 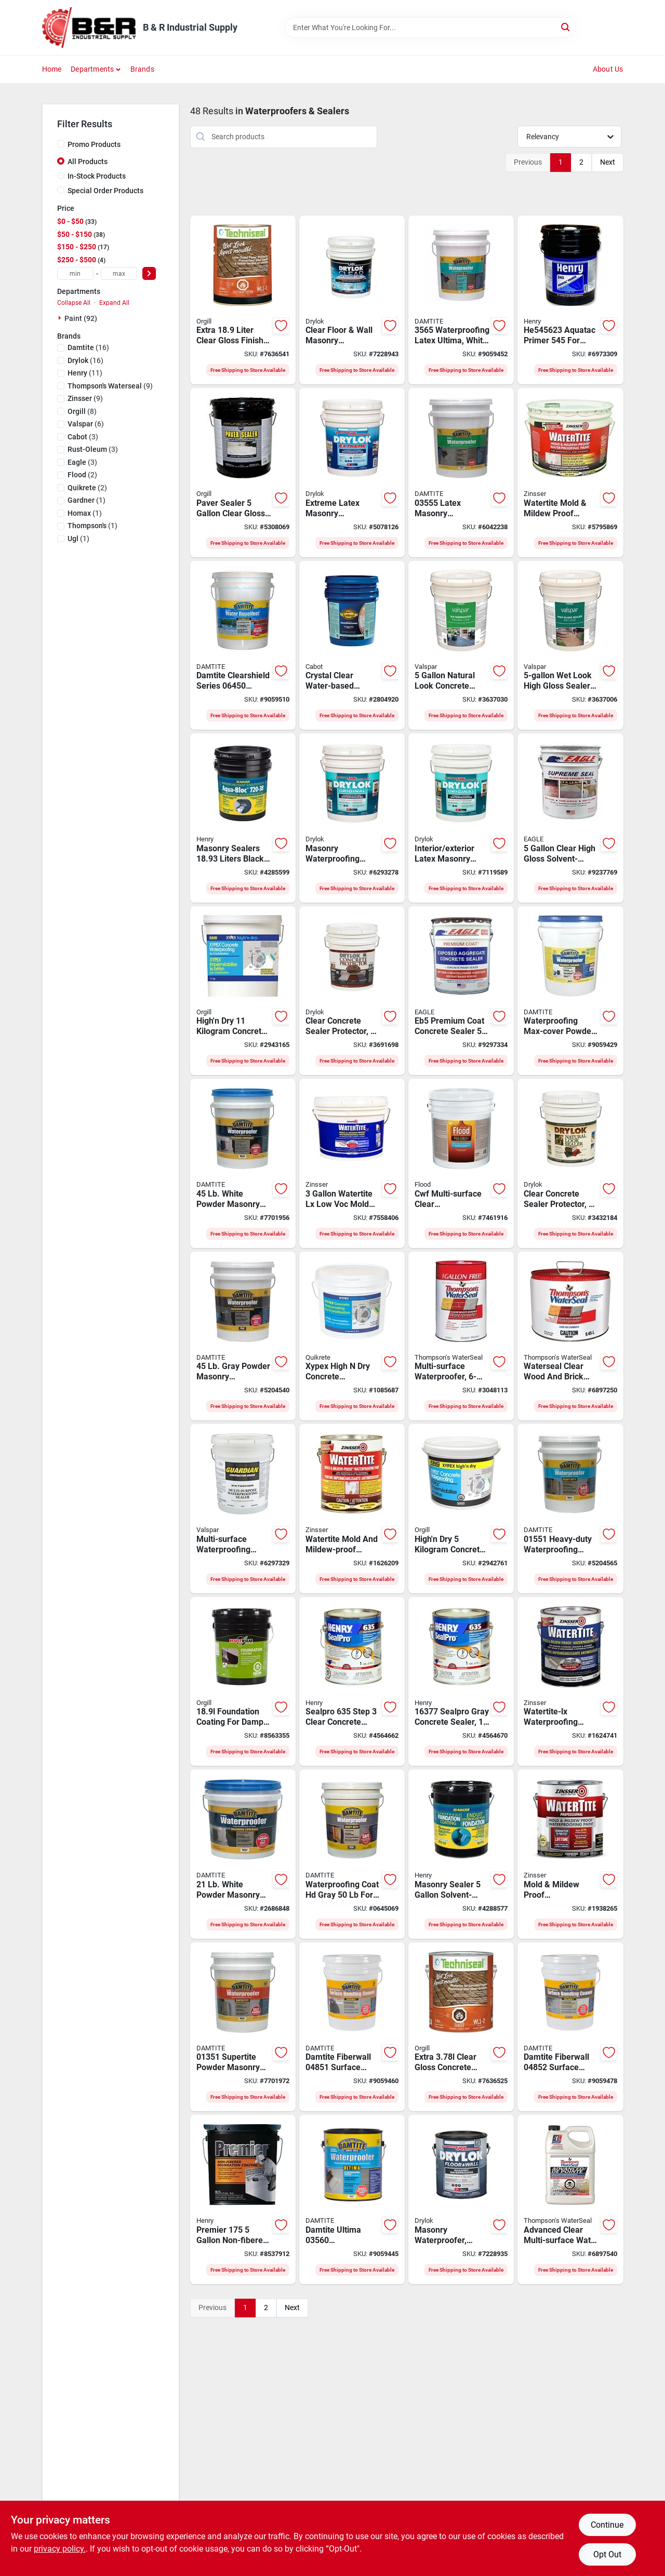 What do you see at coordinates (570, 2199) in the screenshot?
I see `[Go to thompsons-waterseal-water-sealant-clear-067166517018 product page]` at bounding box center [570, 2199].